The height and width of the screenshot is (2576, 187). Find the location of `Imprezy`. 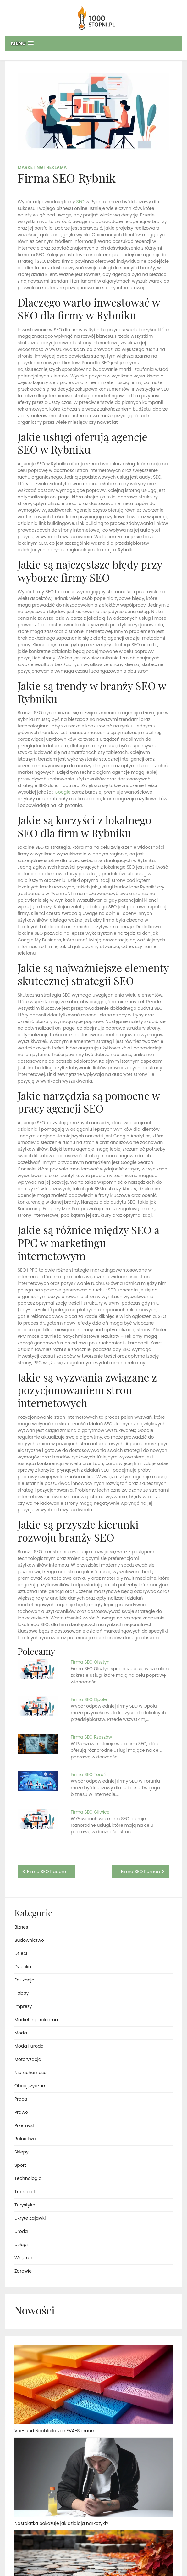

Imprezy is located at coordinates (23, 2006).